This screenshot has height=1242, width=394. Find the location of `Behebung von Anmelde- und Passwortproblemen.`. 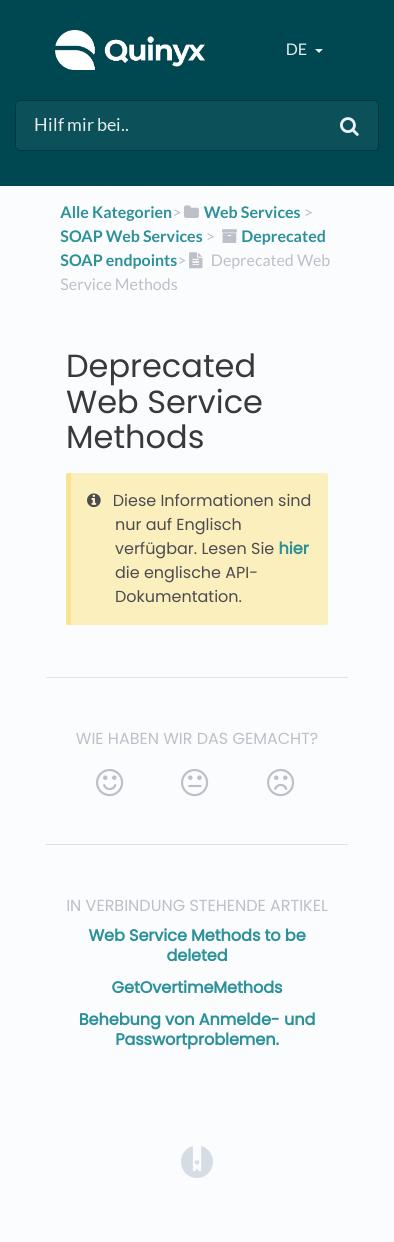

Behebung von Anmelde- und Passwortproblemen. is located at coordinates (197, 1029).